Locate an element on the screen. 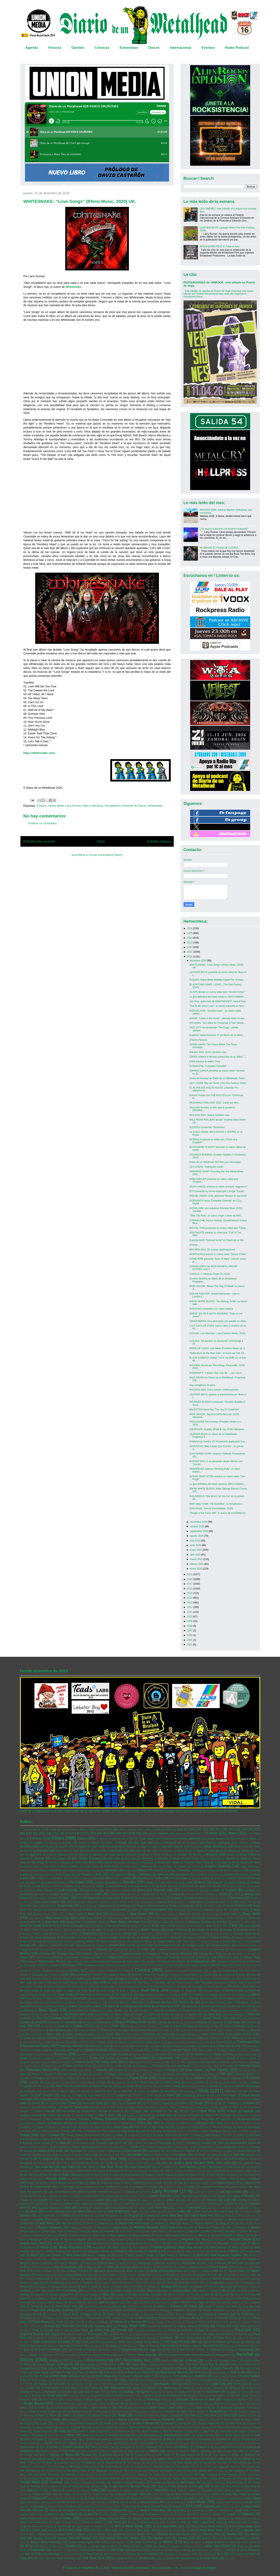 This screenshot has height=2576, width=280. Leonidas is located at coordinates (242, 2200).